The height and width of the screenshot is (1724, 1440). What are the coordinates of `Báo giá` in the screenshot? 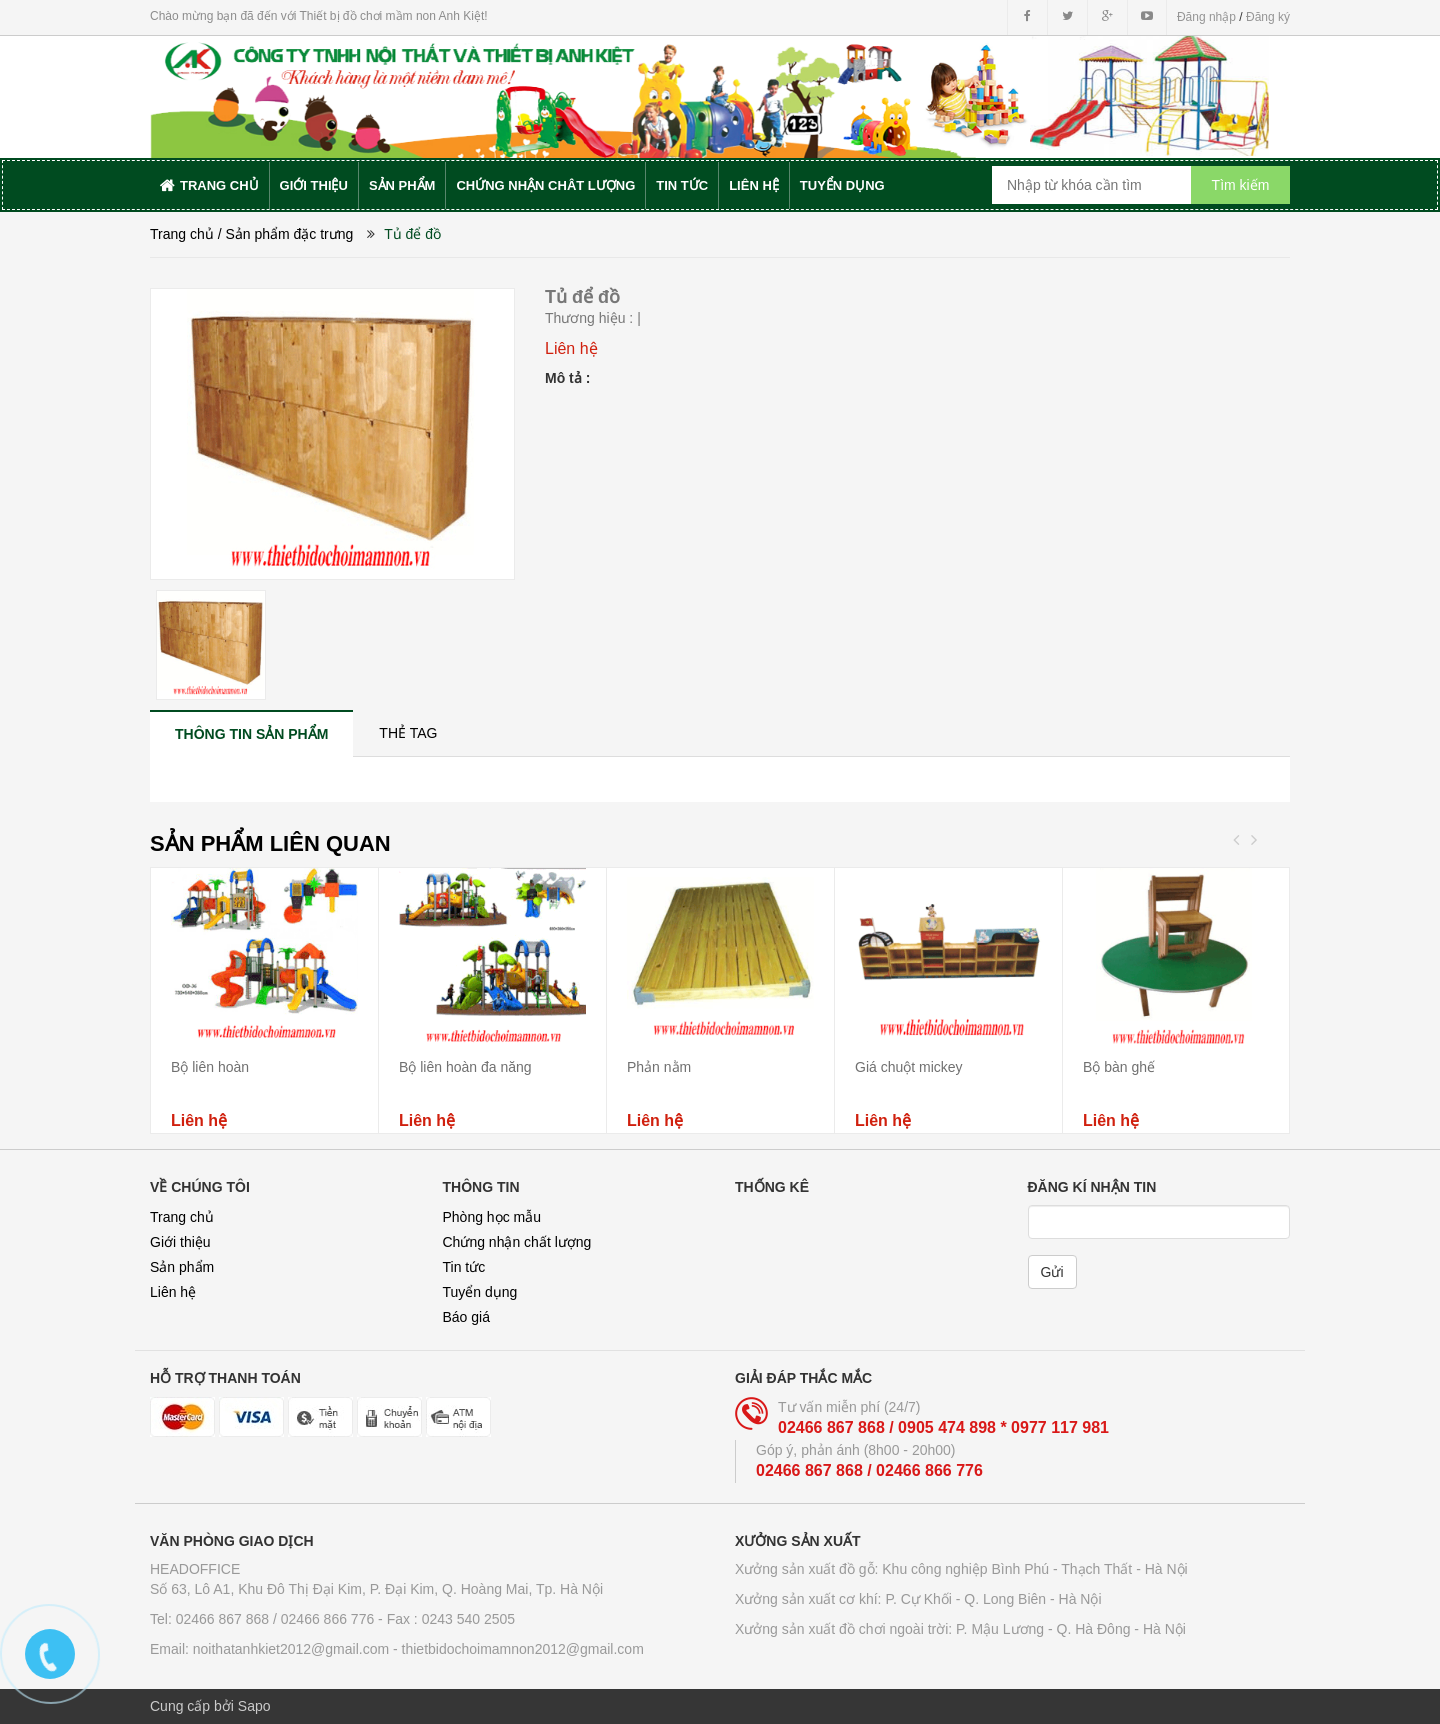 It's located at (466, 1317).